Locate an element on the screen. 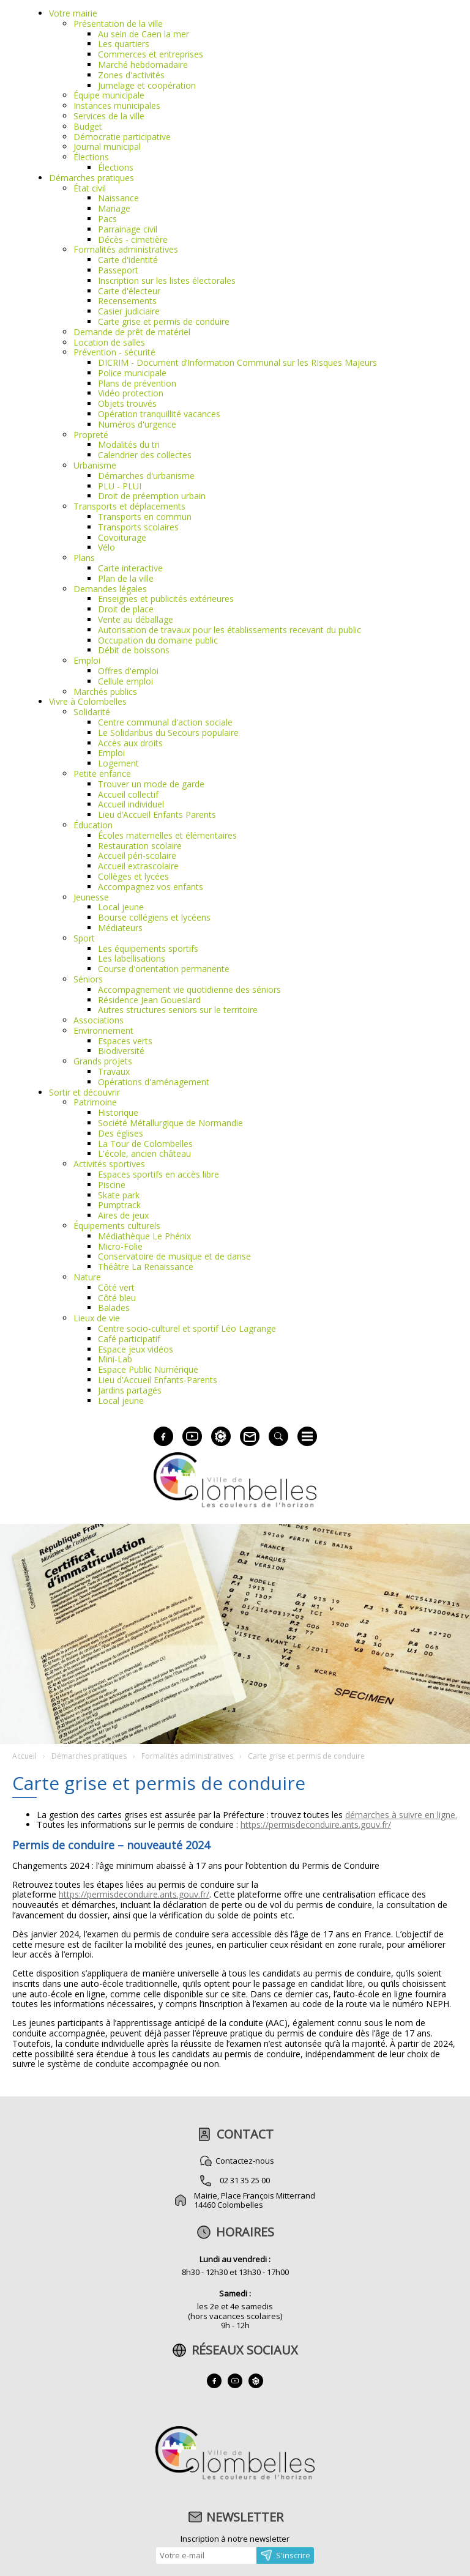 The height and width of the screenshot is (2576, 470). 02 31 35 25 00 is located at coordinates (245, 2180).